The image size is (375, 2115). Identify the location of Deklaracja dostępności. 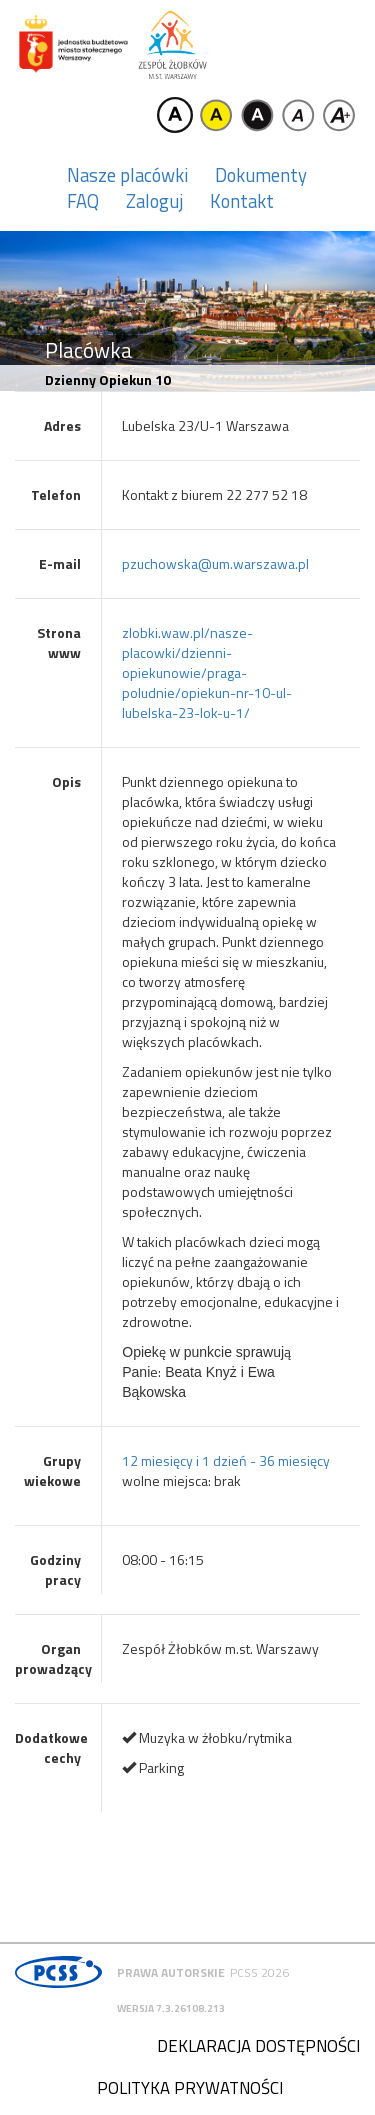
(258, 2046).